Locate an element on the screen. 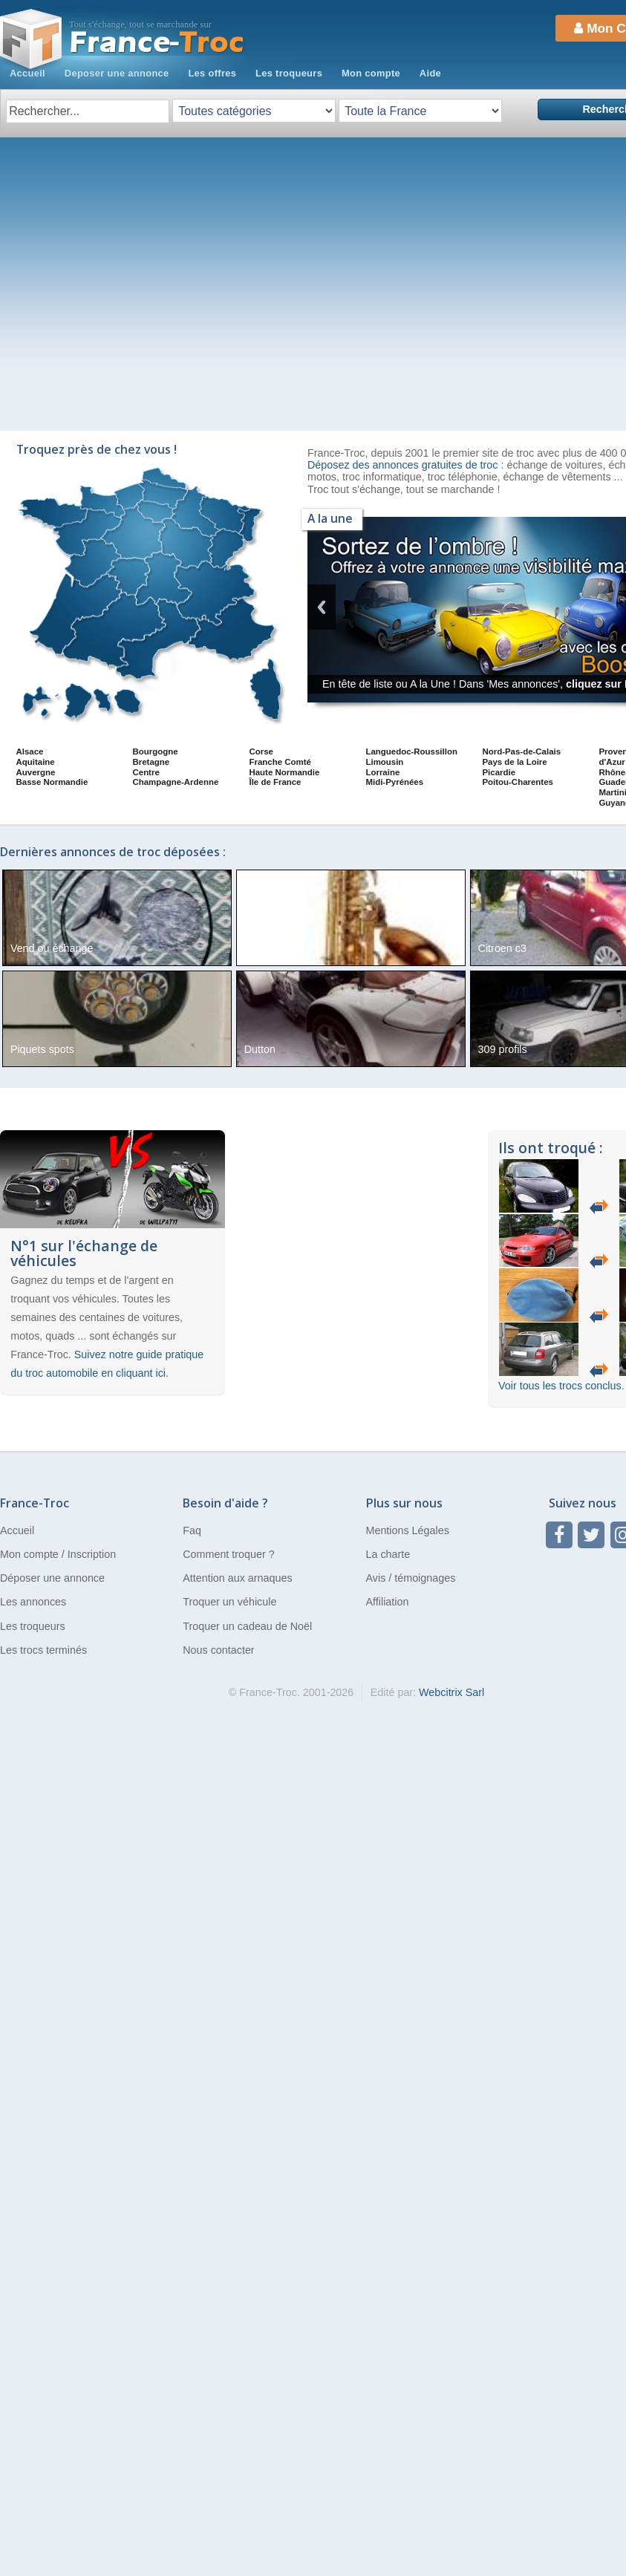 This screenshot has height=2576, width=626. Nous contacter is located at coordinates (218, 1650).